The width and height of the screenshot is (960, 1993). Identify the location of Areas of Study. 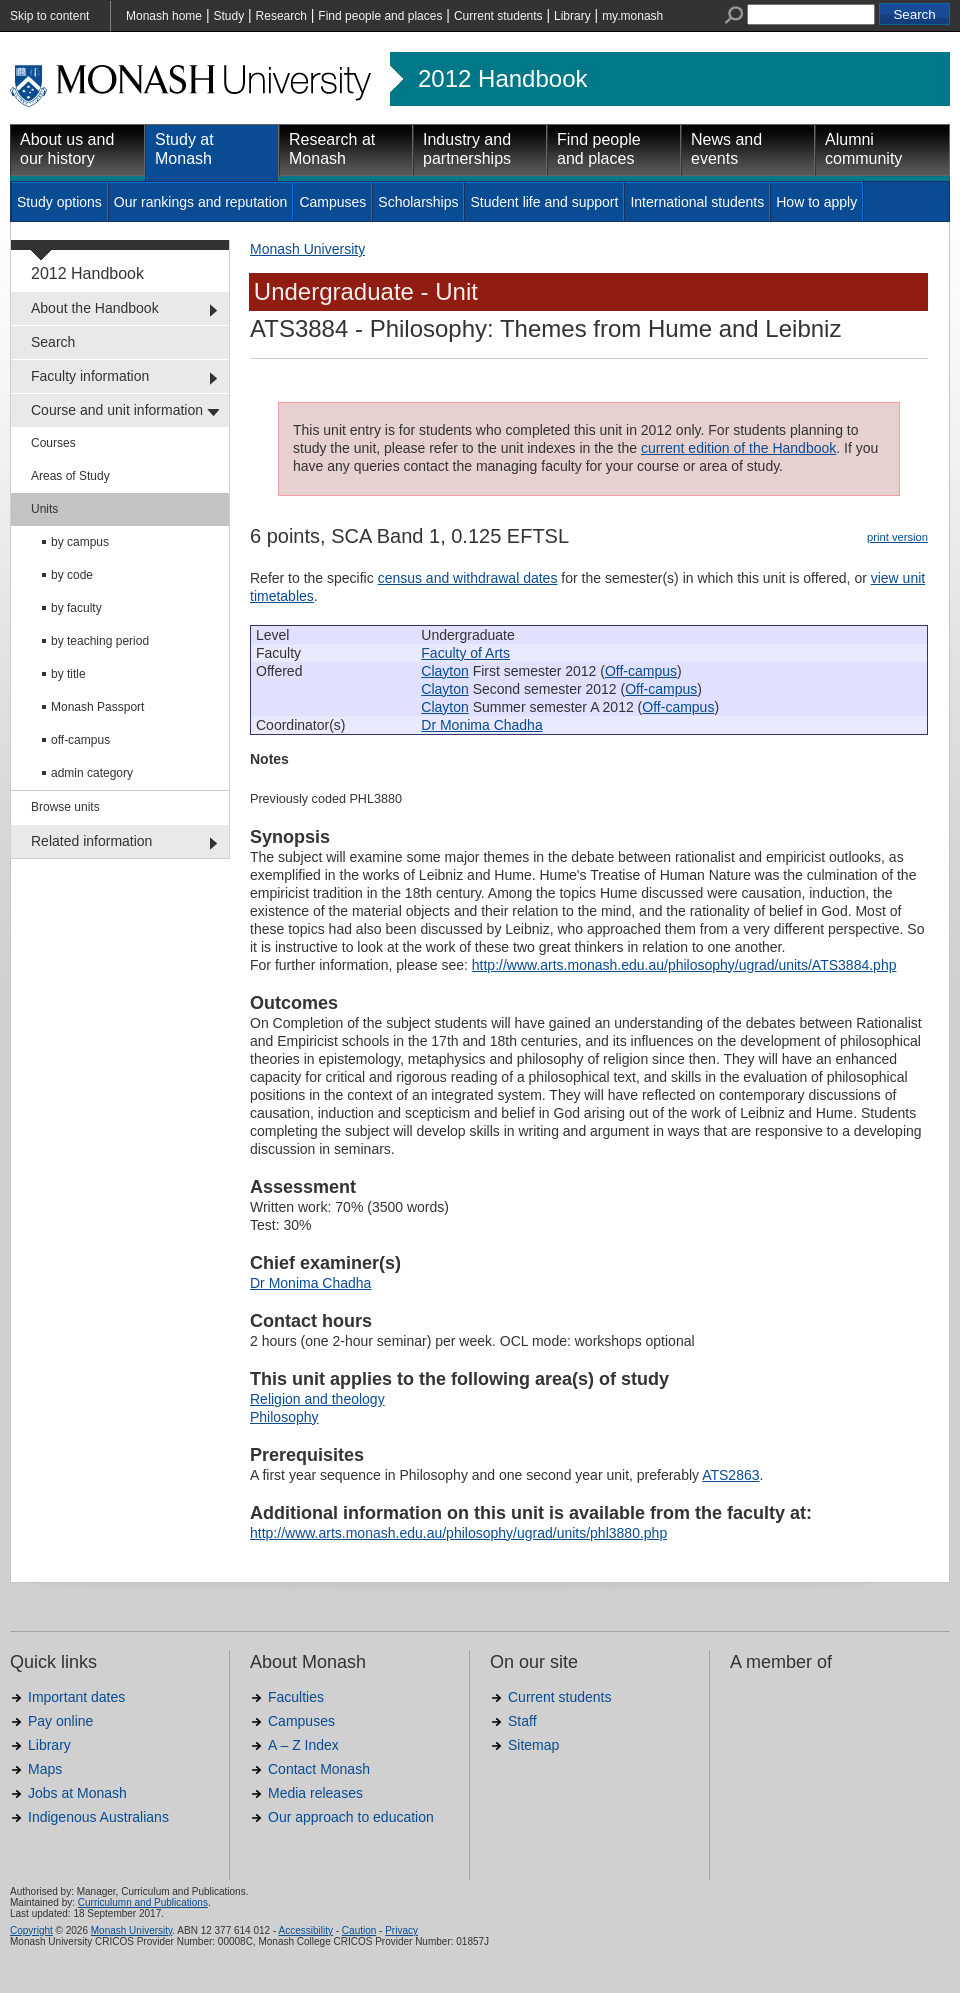
(70, 476).